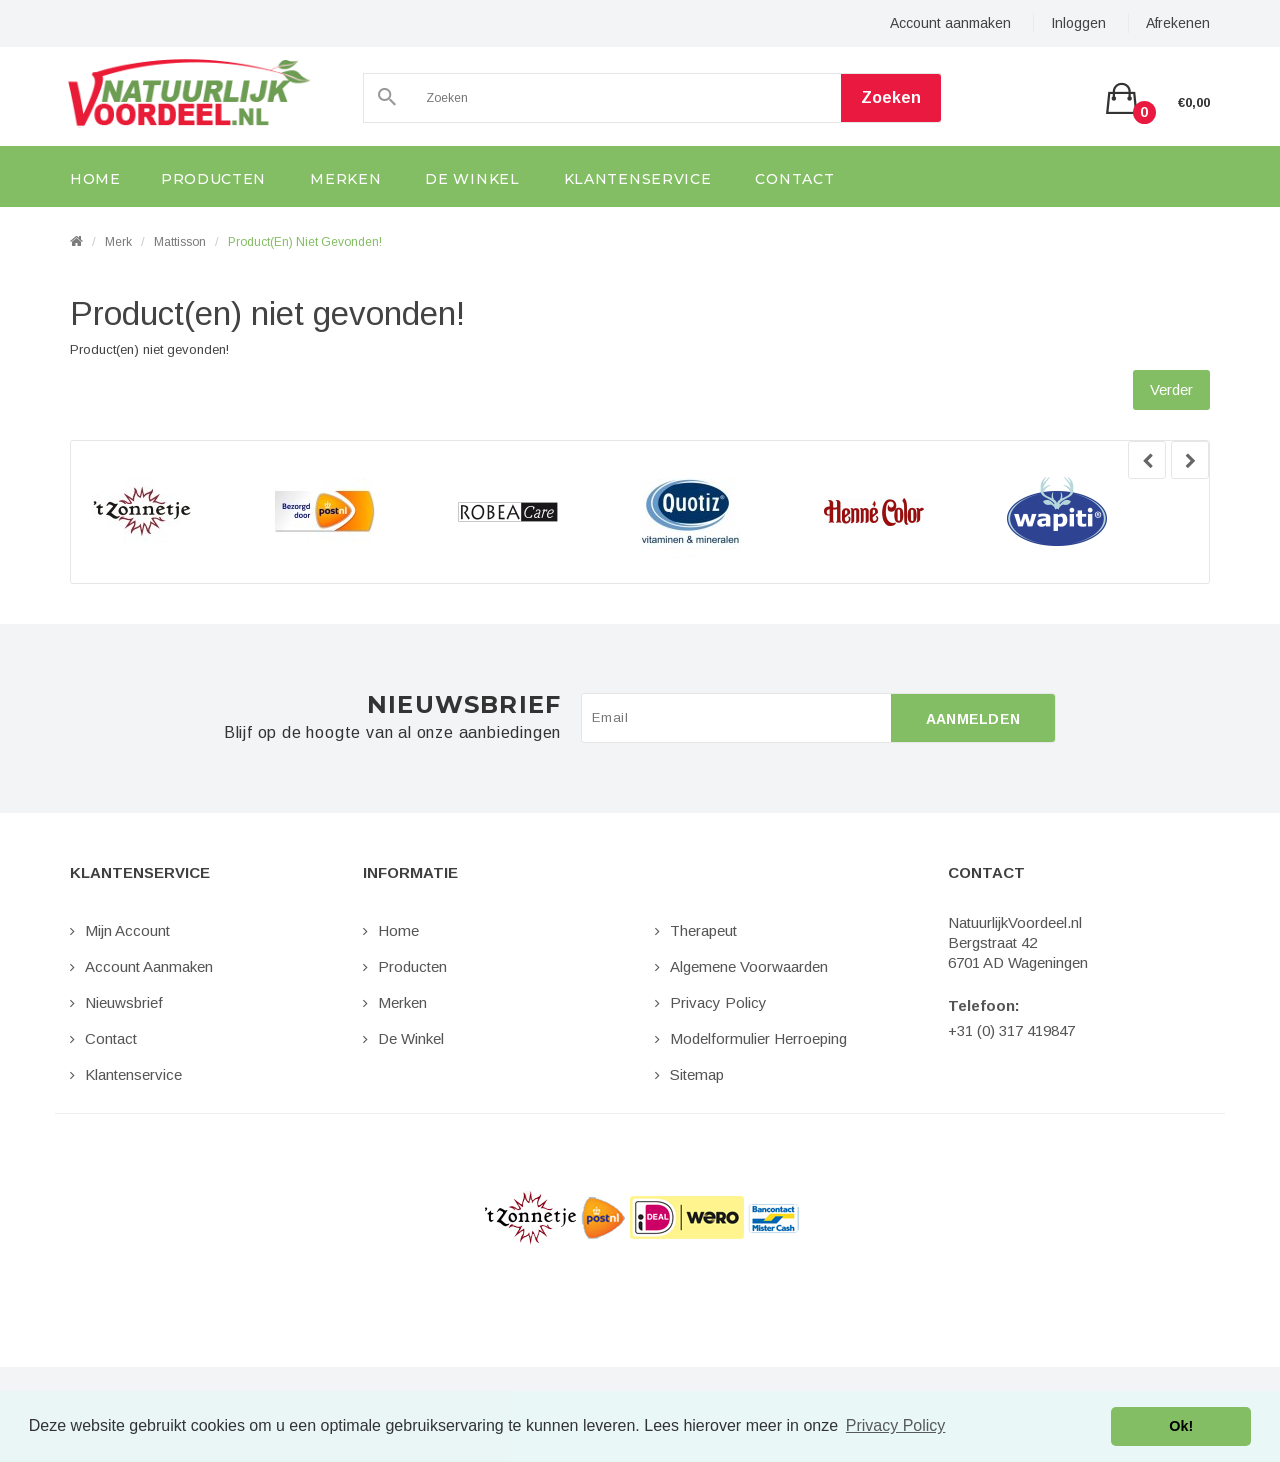 Image resolution: width=1280 pixels, height=1462 pixels. Describe the element at coordinates (1078, 23) in the screenshot. I see `Inloggen` at that location.